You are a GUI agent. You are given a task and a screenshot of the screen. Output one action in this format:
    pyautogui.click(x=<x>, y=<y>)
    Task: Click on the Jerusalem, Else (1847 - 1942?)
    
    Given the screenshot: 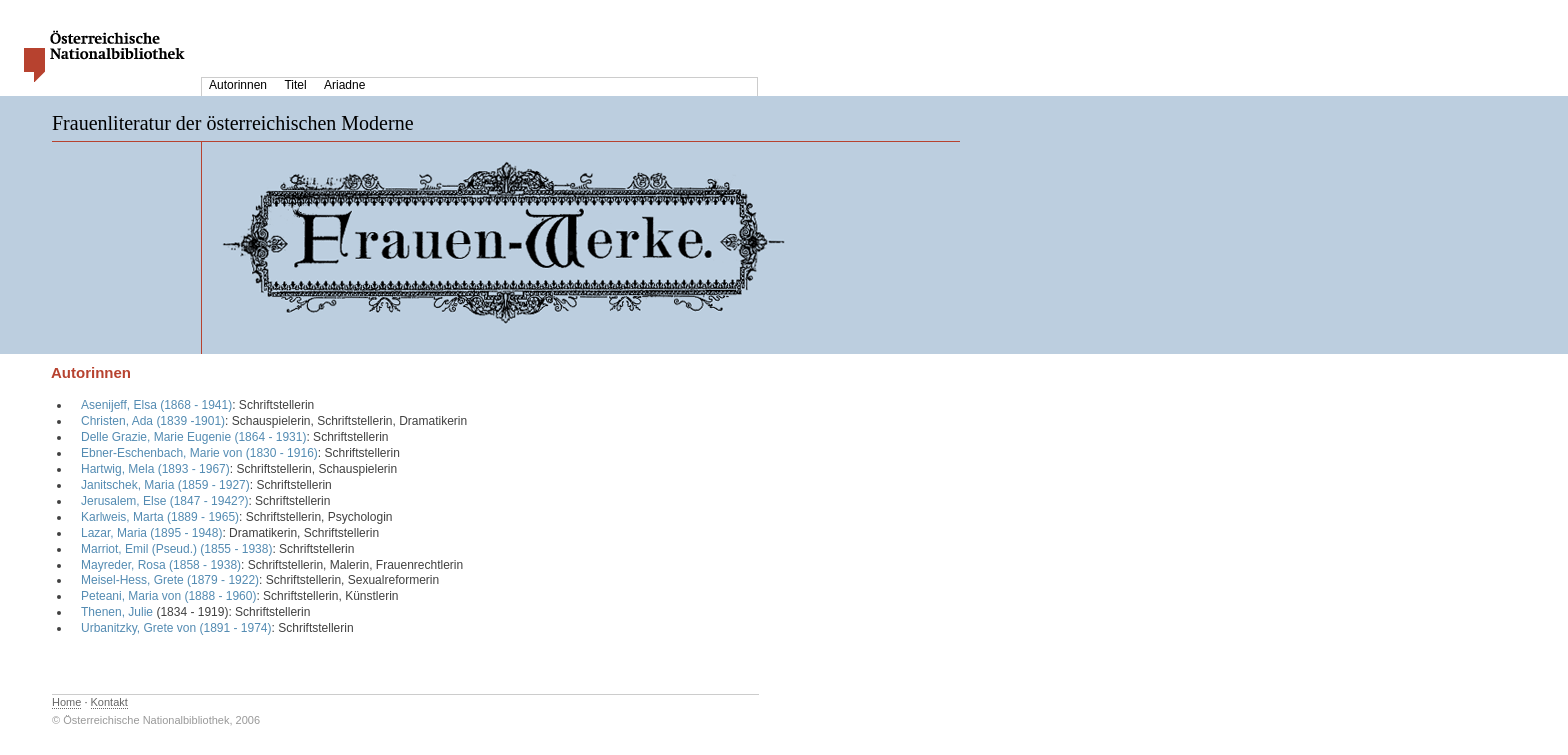 What is the action you would take?
    pyautogui.click(x=164, y=501)
    